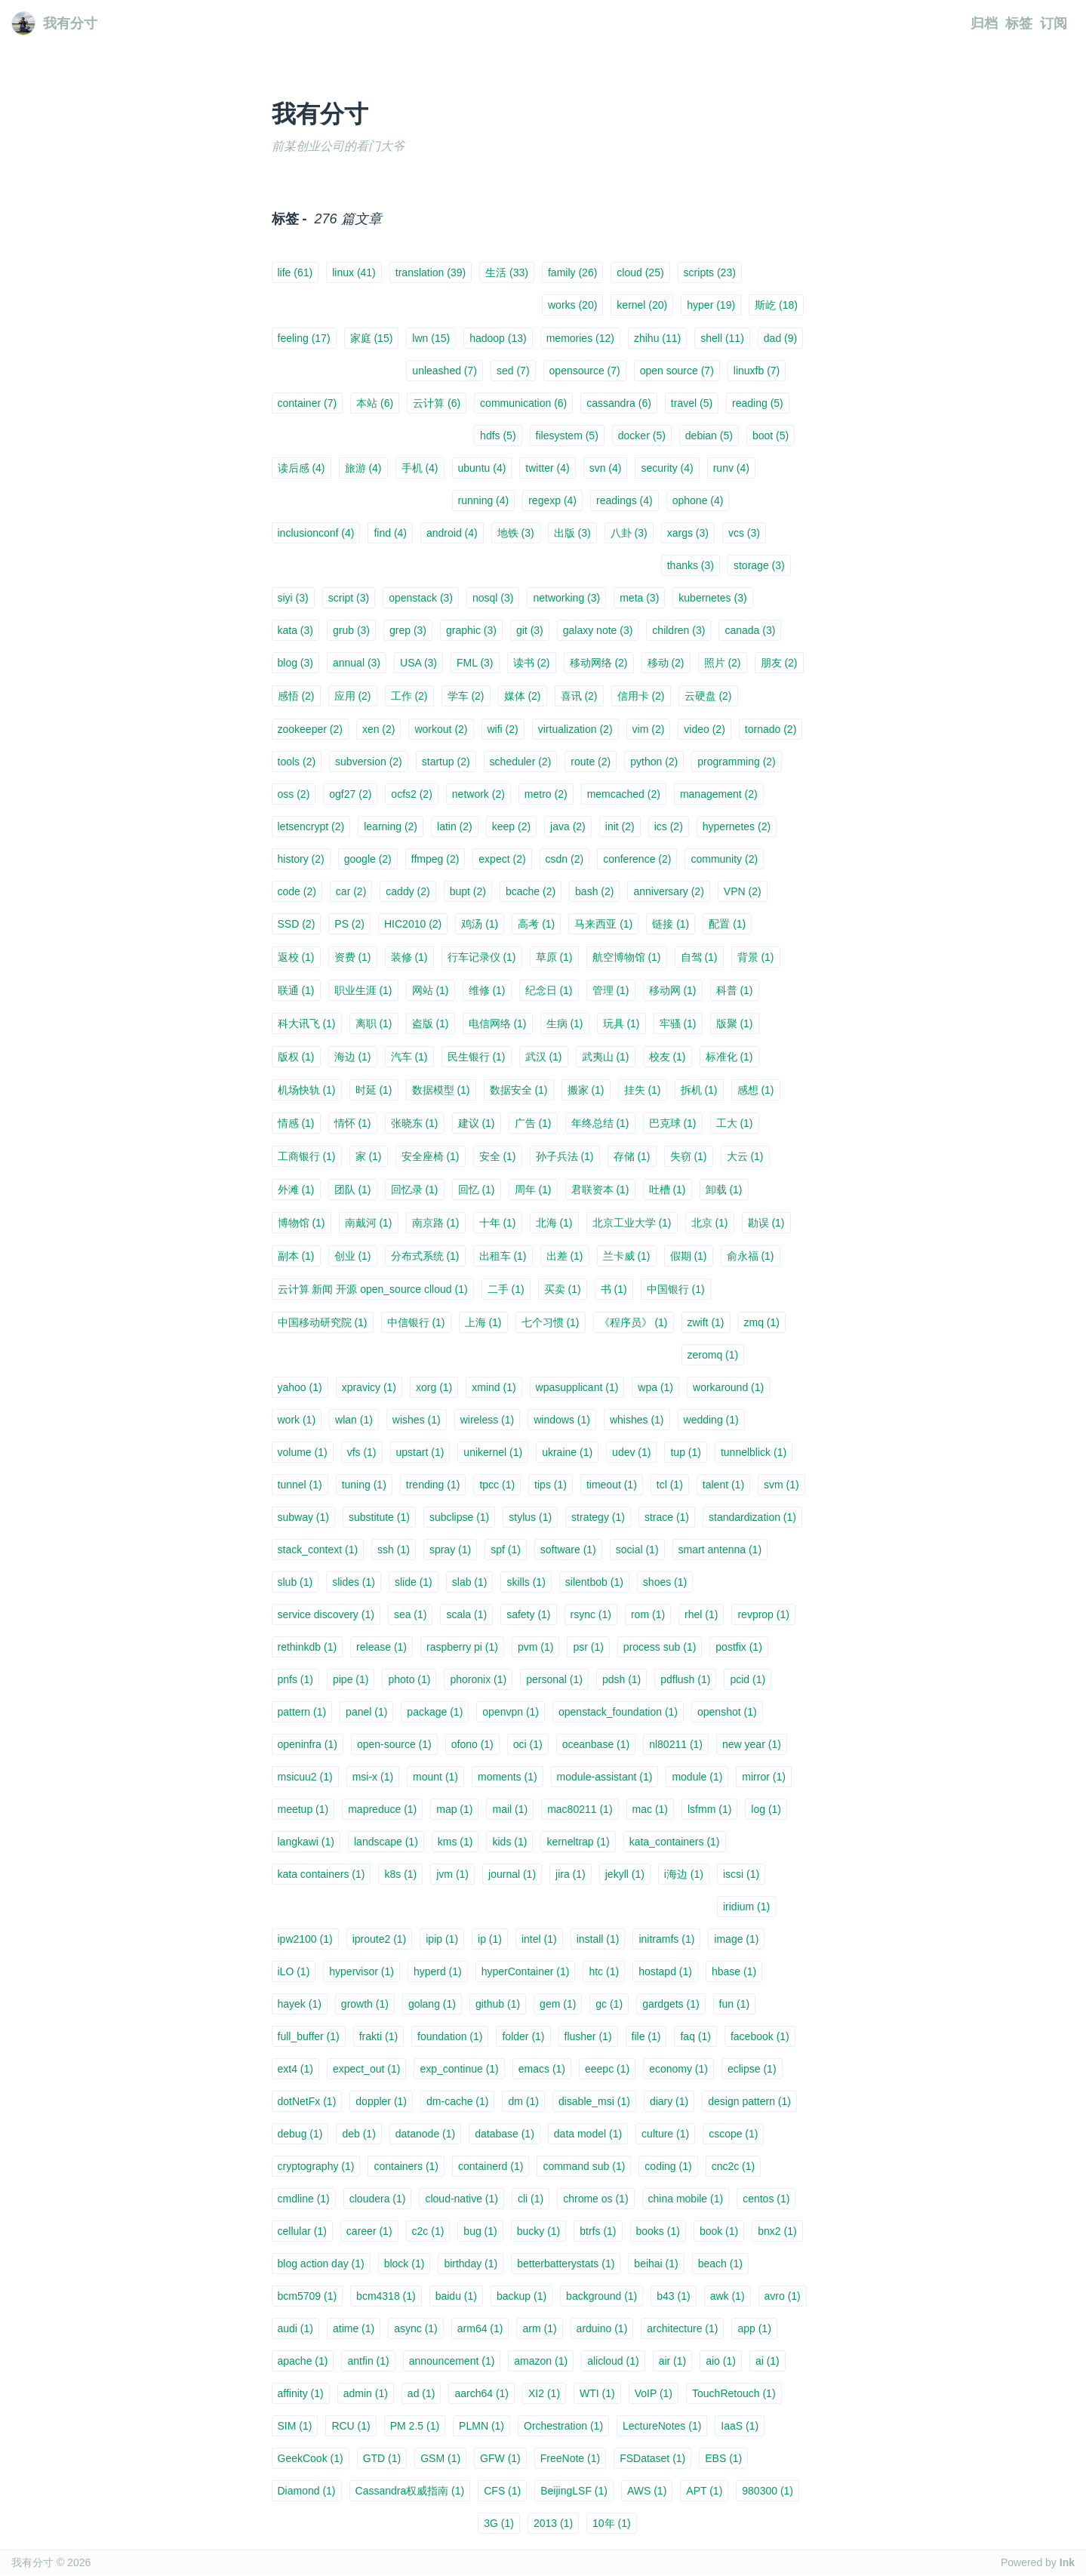  I want to click on debug, so click(300, 2134).